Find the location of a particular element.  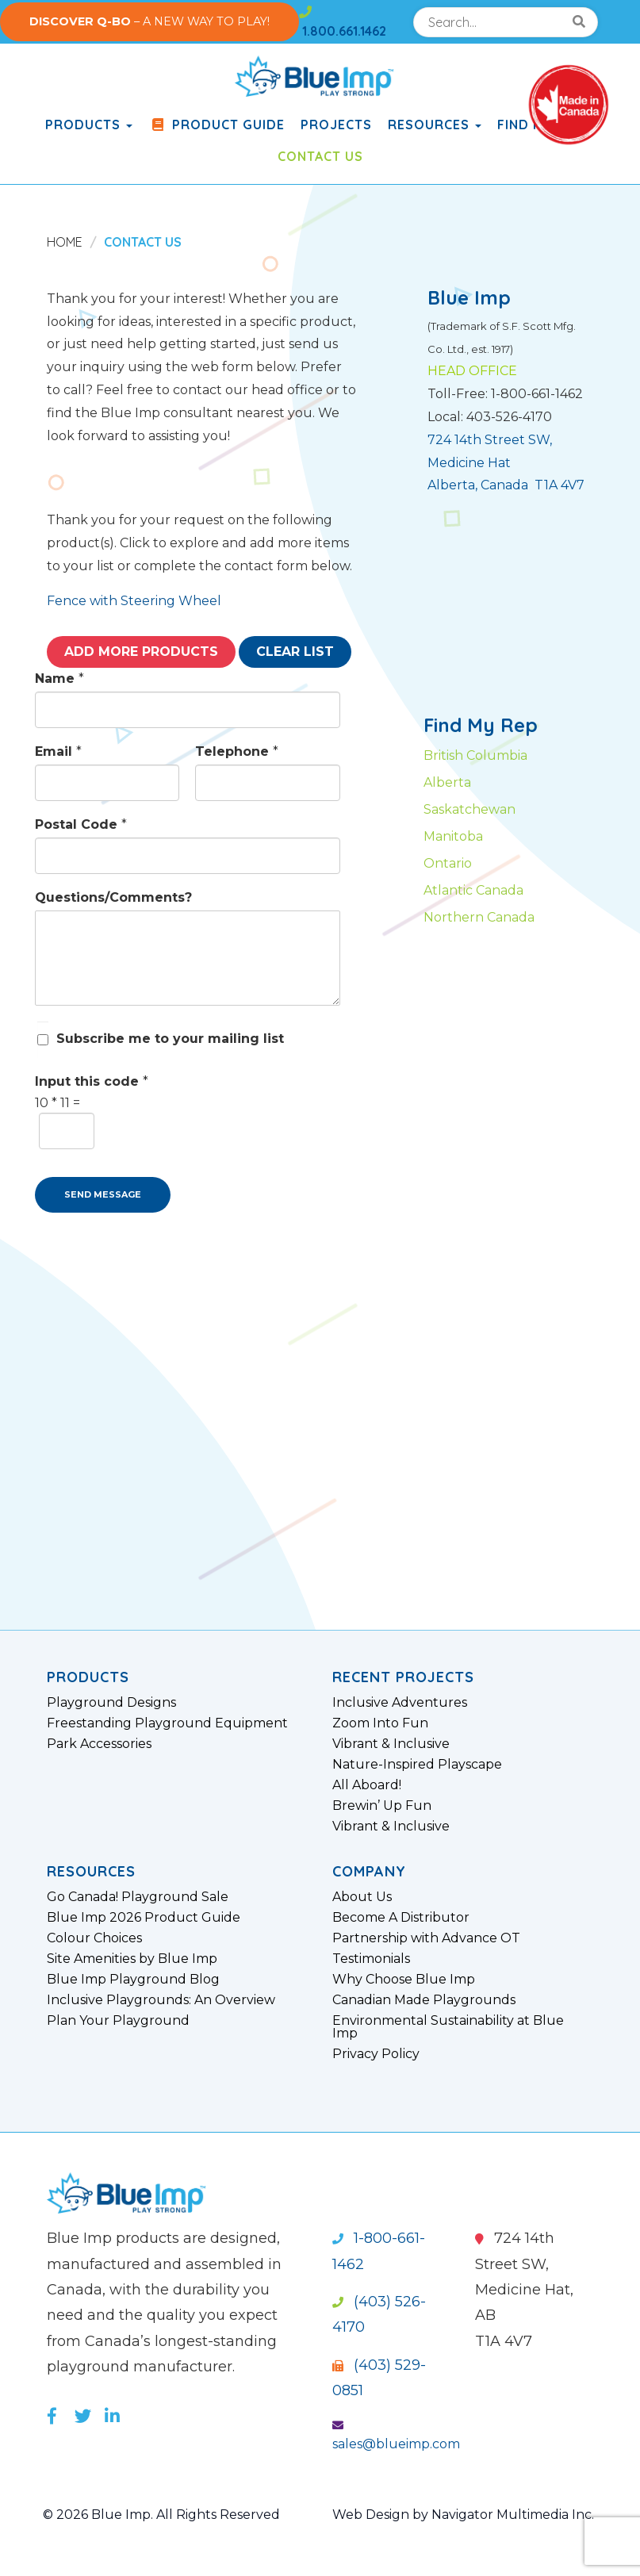

Plan Your Playground is located at coordinates (118, 2020).